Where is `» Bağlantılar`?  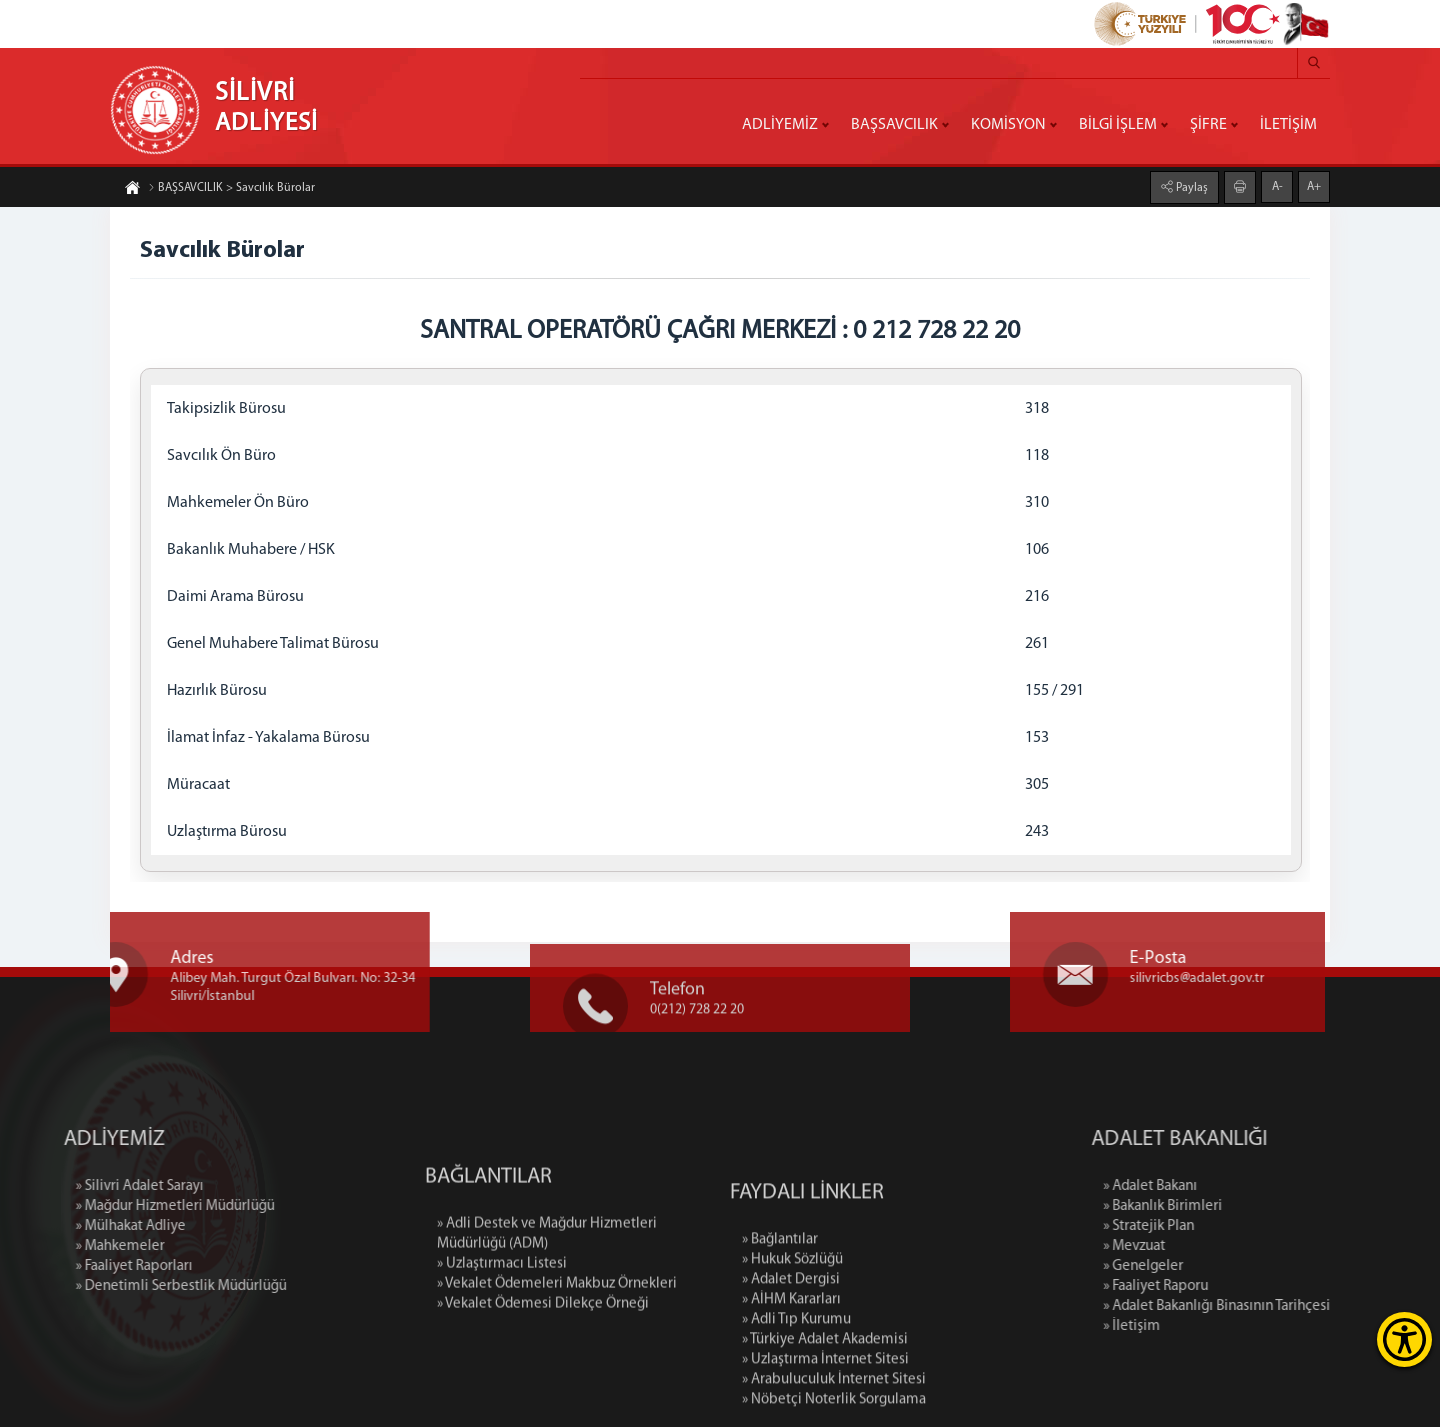 » Bağlantılar is located at coordinates (780, 1336).